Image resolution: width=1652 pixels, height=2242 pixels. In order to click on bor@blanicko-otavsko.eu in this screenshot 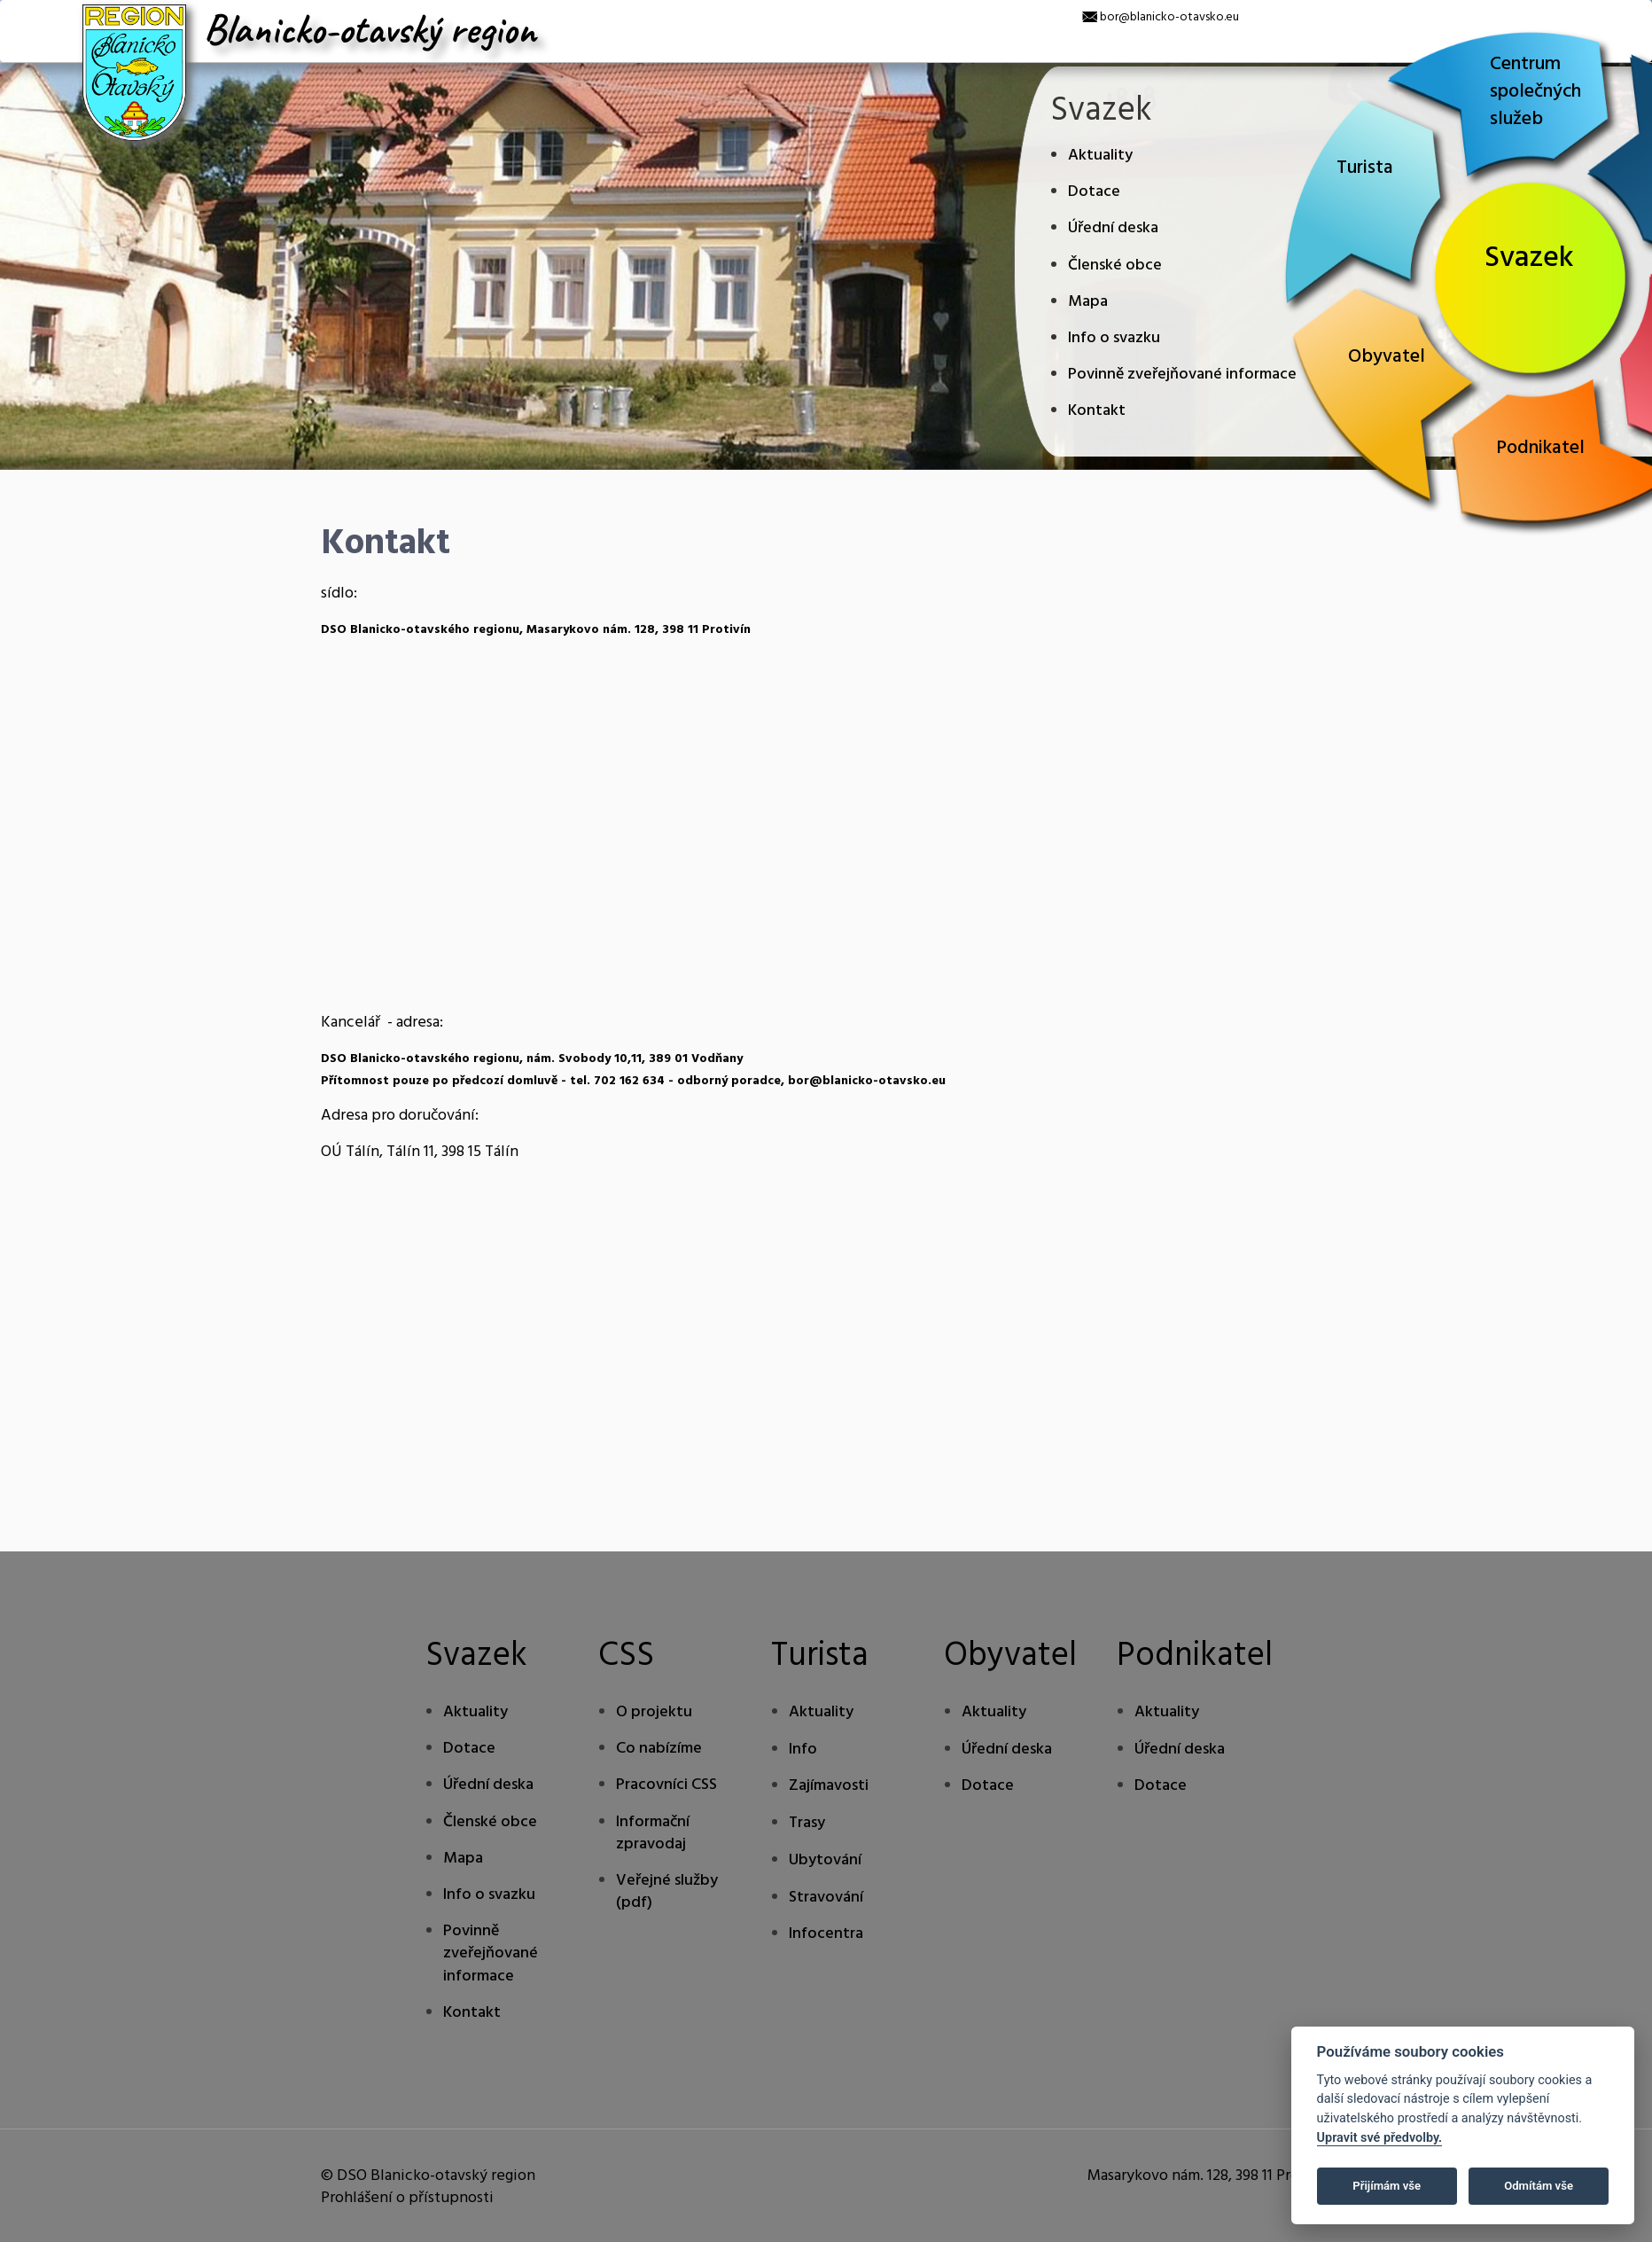, I will do `click(1169, 17)`.